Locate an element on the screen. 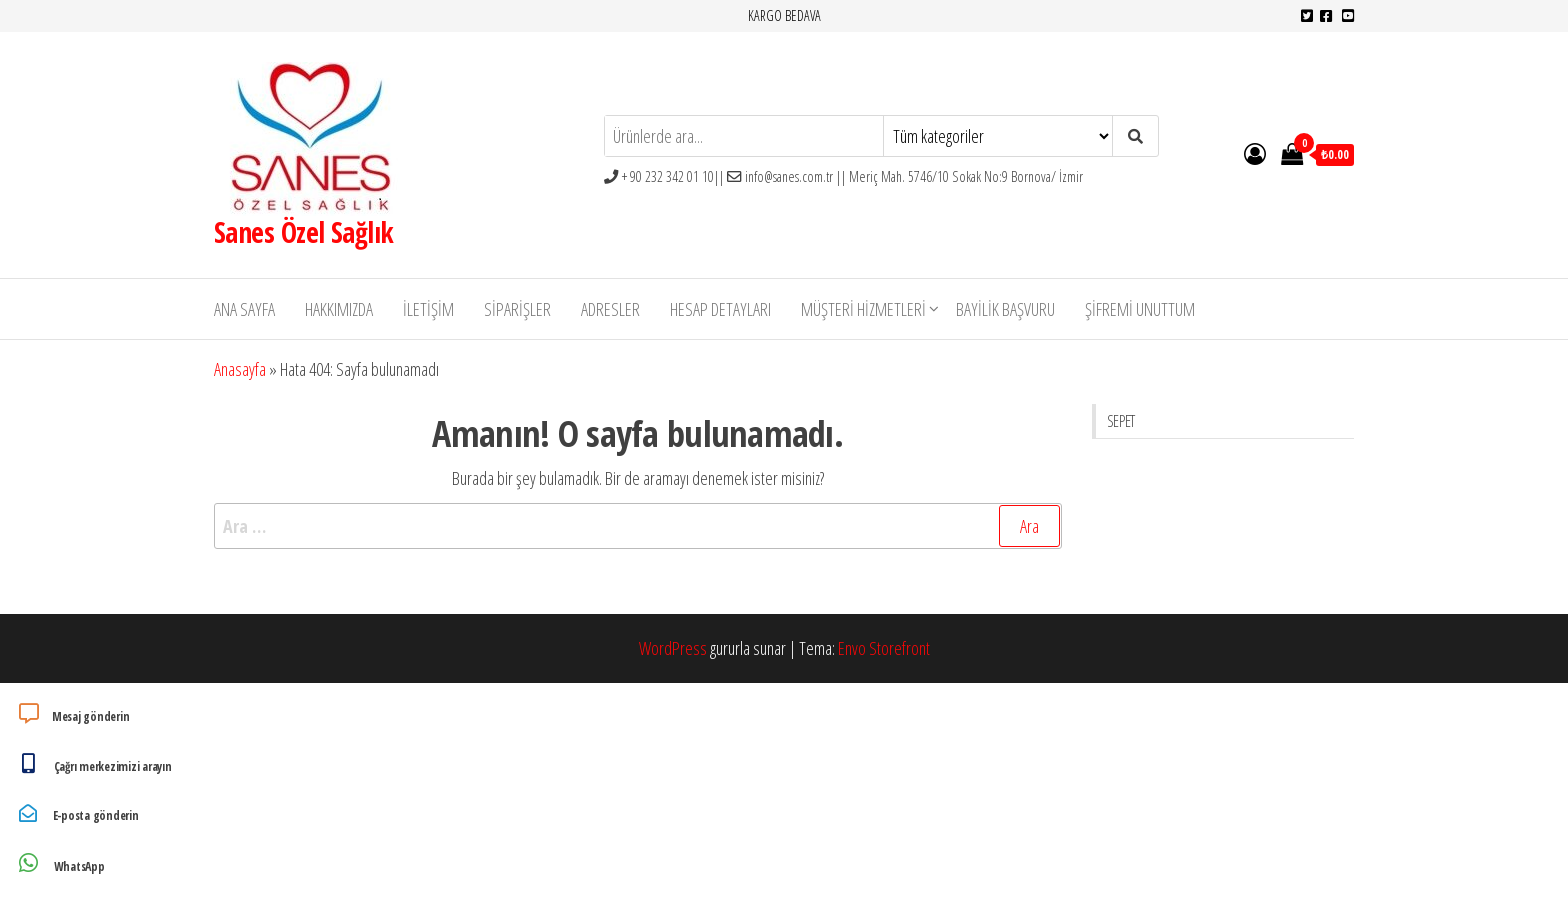 The image size is (1568, 903). Sanes Özel Sağlık is located at coordinates (303, 232).